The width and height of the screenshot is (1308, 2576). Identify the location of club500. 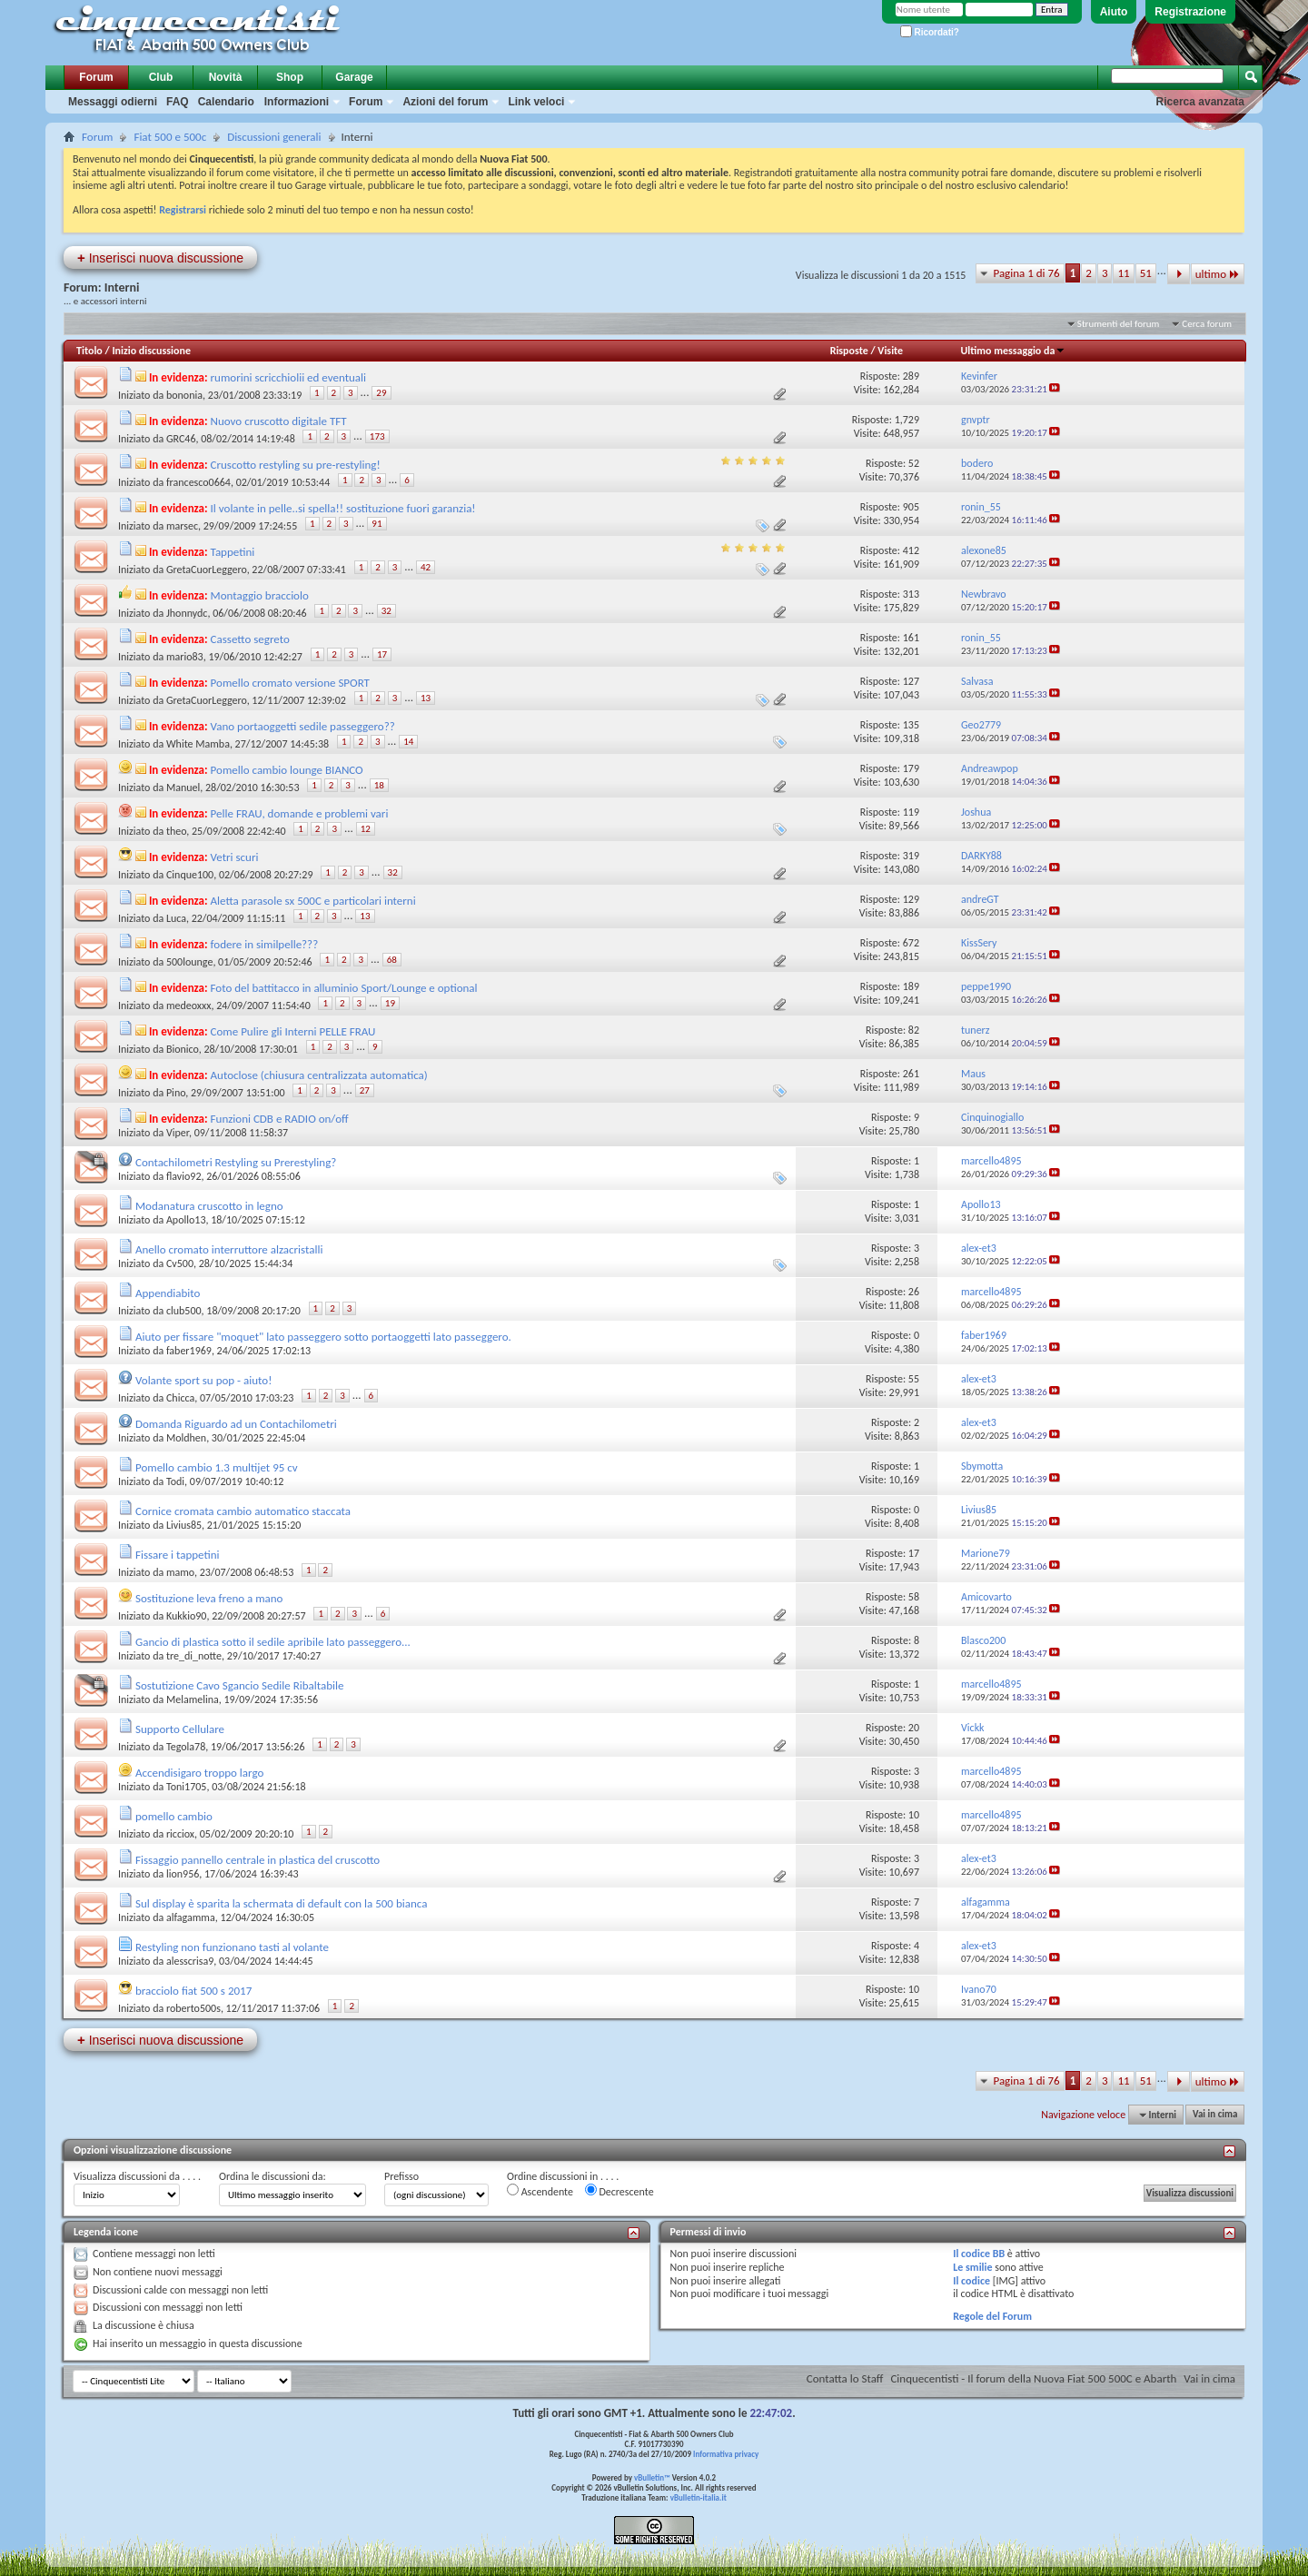
(184, 1310).